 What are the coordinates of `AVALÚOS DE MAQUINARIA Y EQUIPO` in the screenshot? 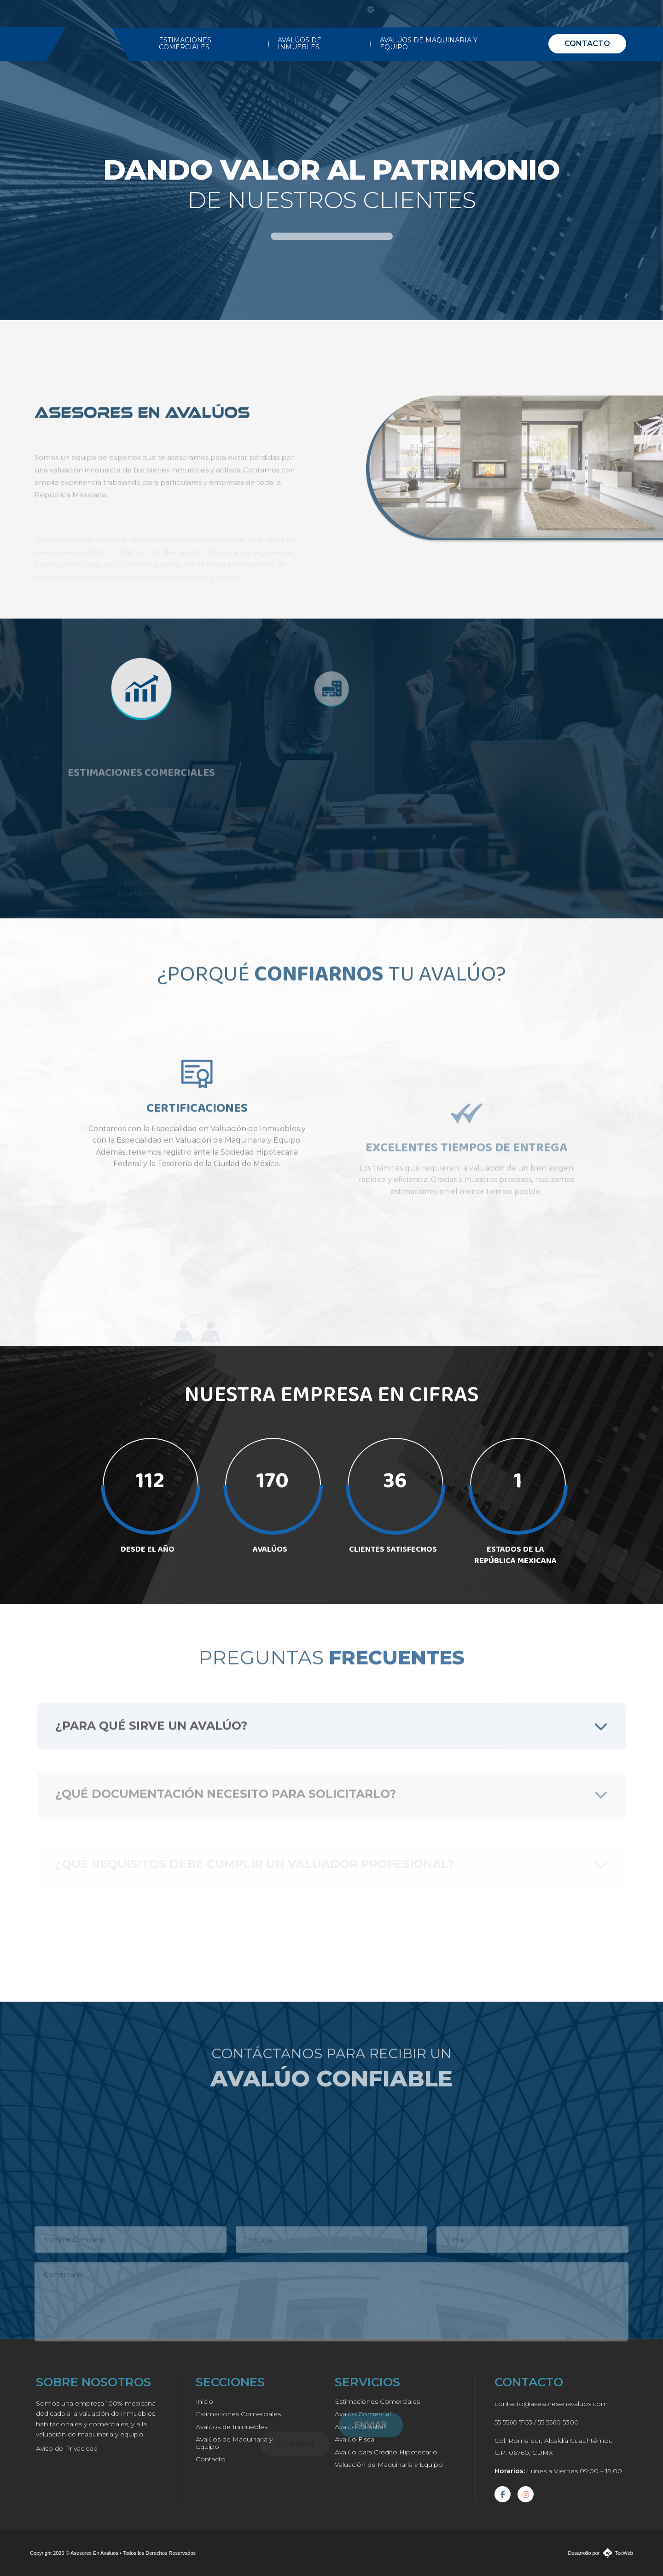 It's located at (428, 43).